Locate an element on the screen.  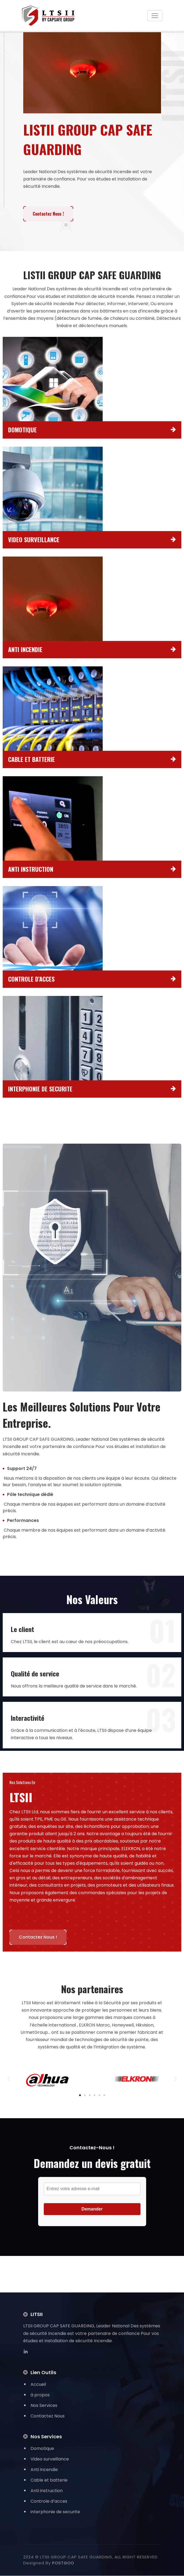
Video surveillance is located at coordinates (50, 2459).